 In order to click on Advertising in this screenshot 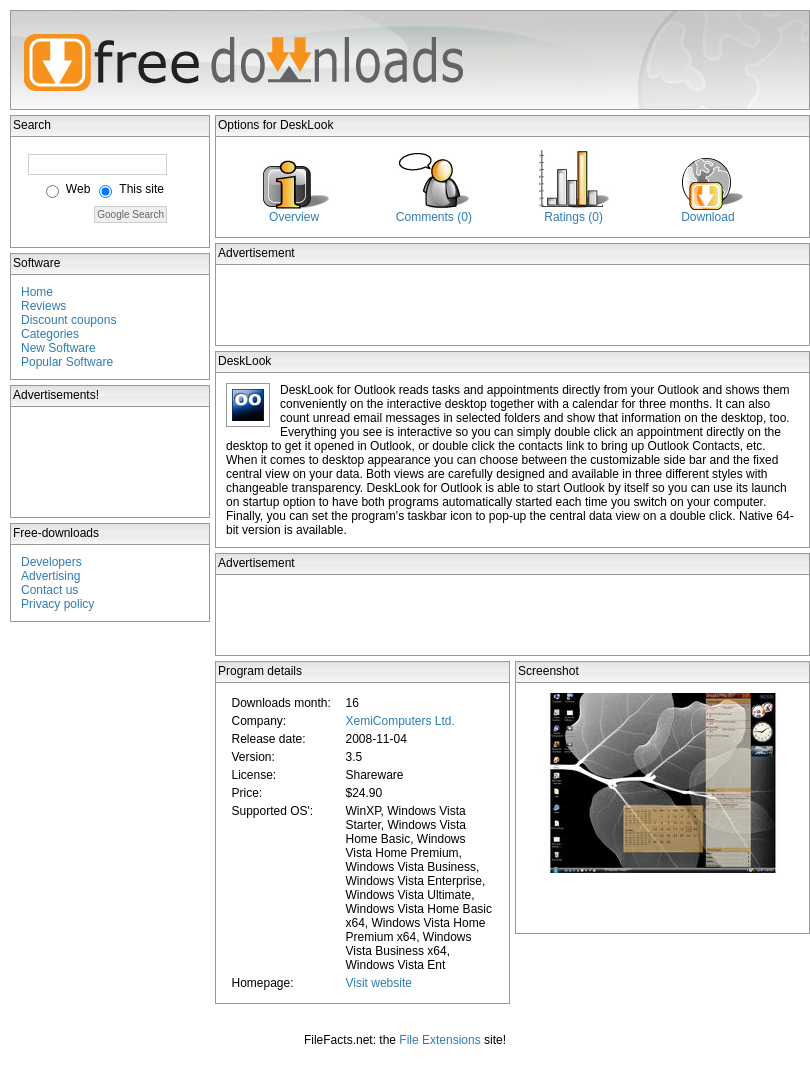, I will do `click(50, 576)`.